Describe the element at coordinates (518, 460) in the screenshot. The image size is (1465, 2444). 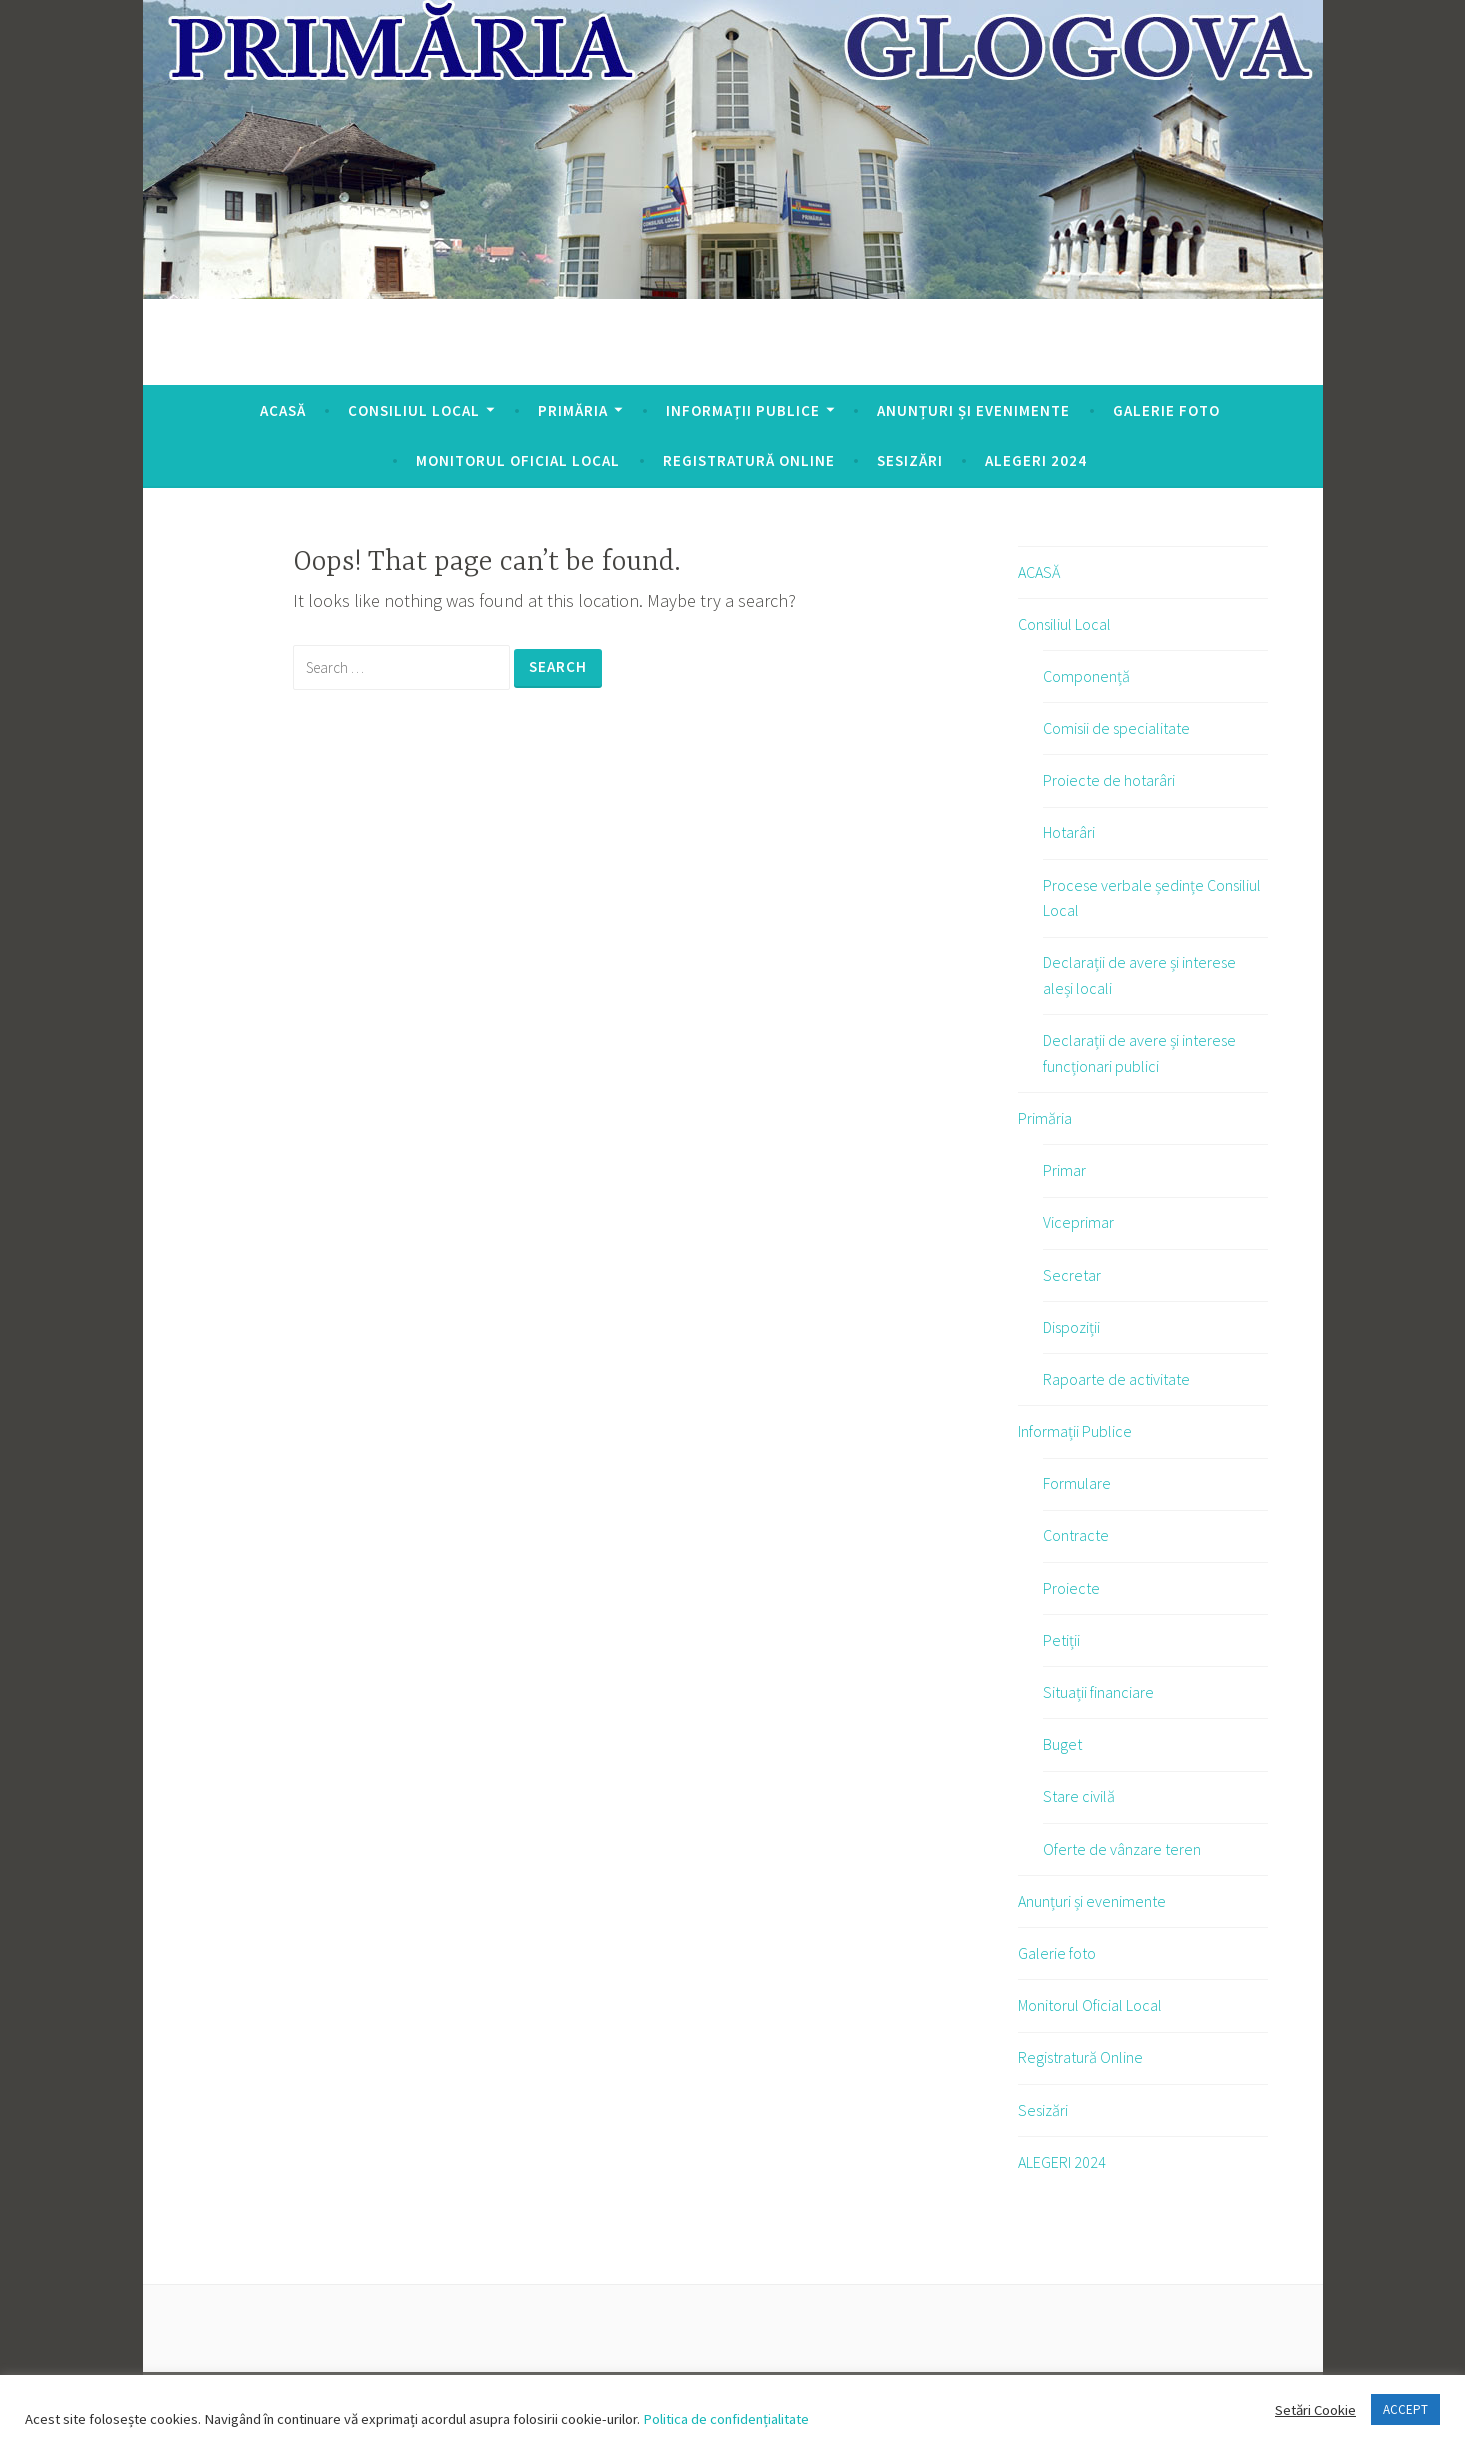
I see `Monitorul Oficial Local` at that location.